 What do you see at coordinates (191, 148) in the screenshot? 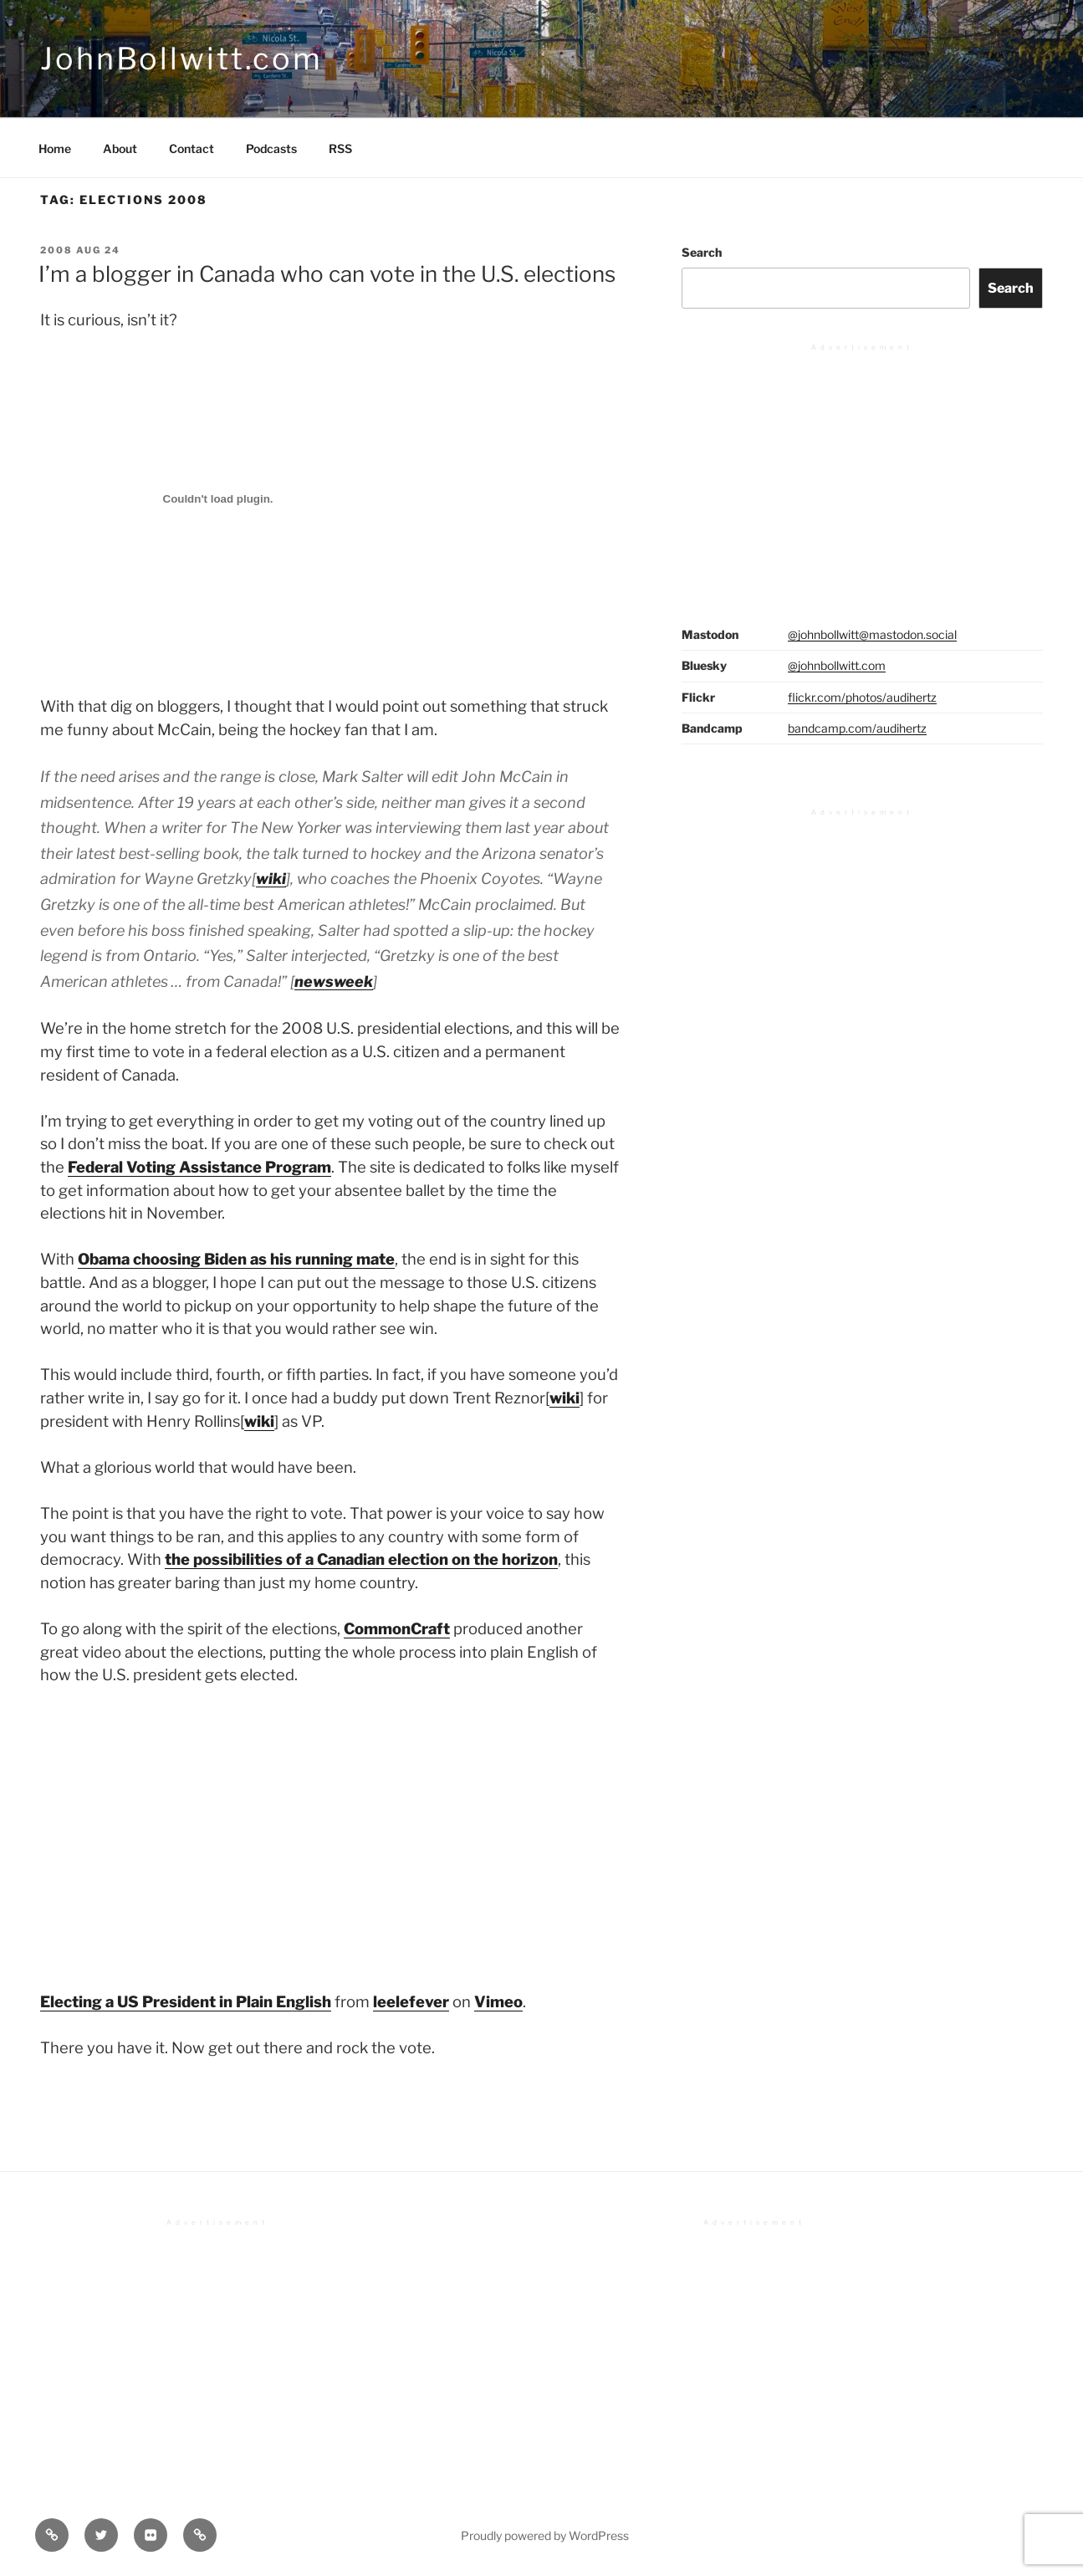
I see `Contact` at bounding box center [191, 148].